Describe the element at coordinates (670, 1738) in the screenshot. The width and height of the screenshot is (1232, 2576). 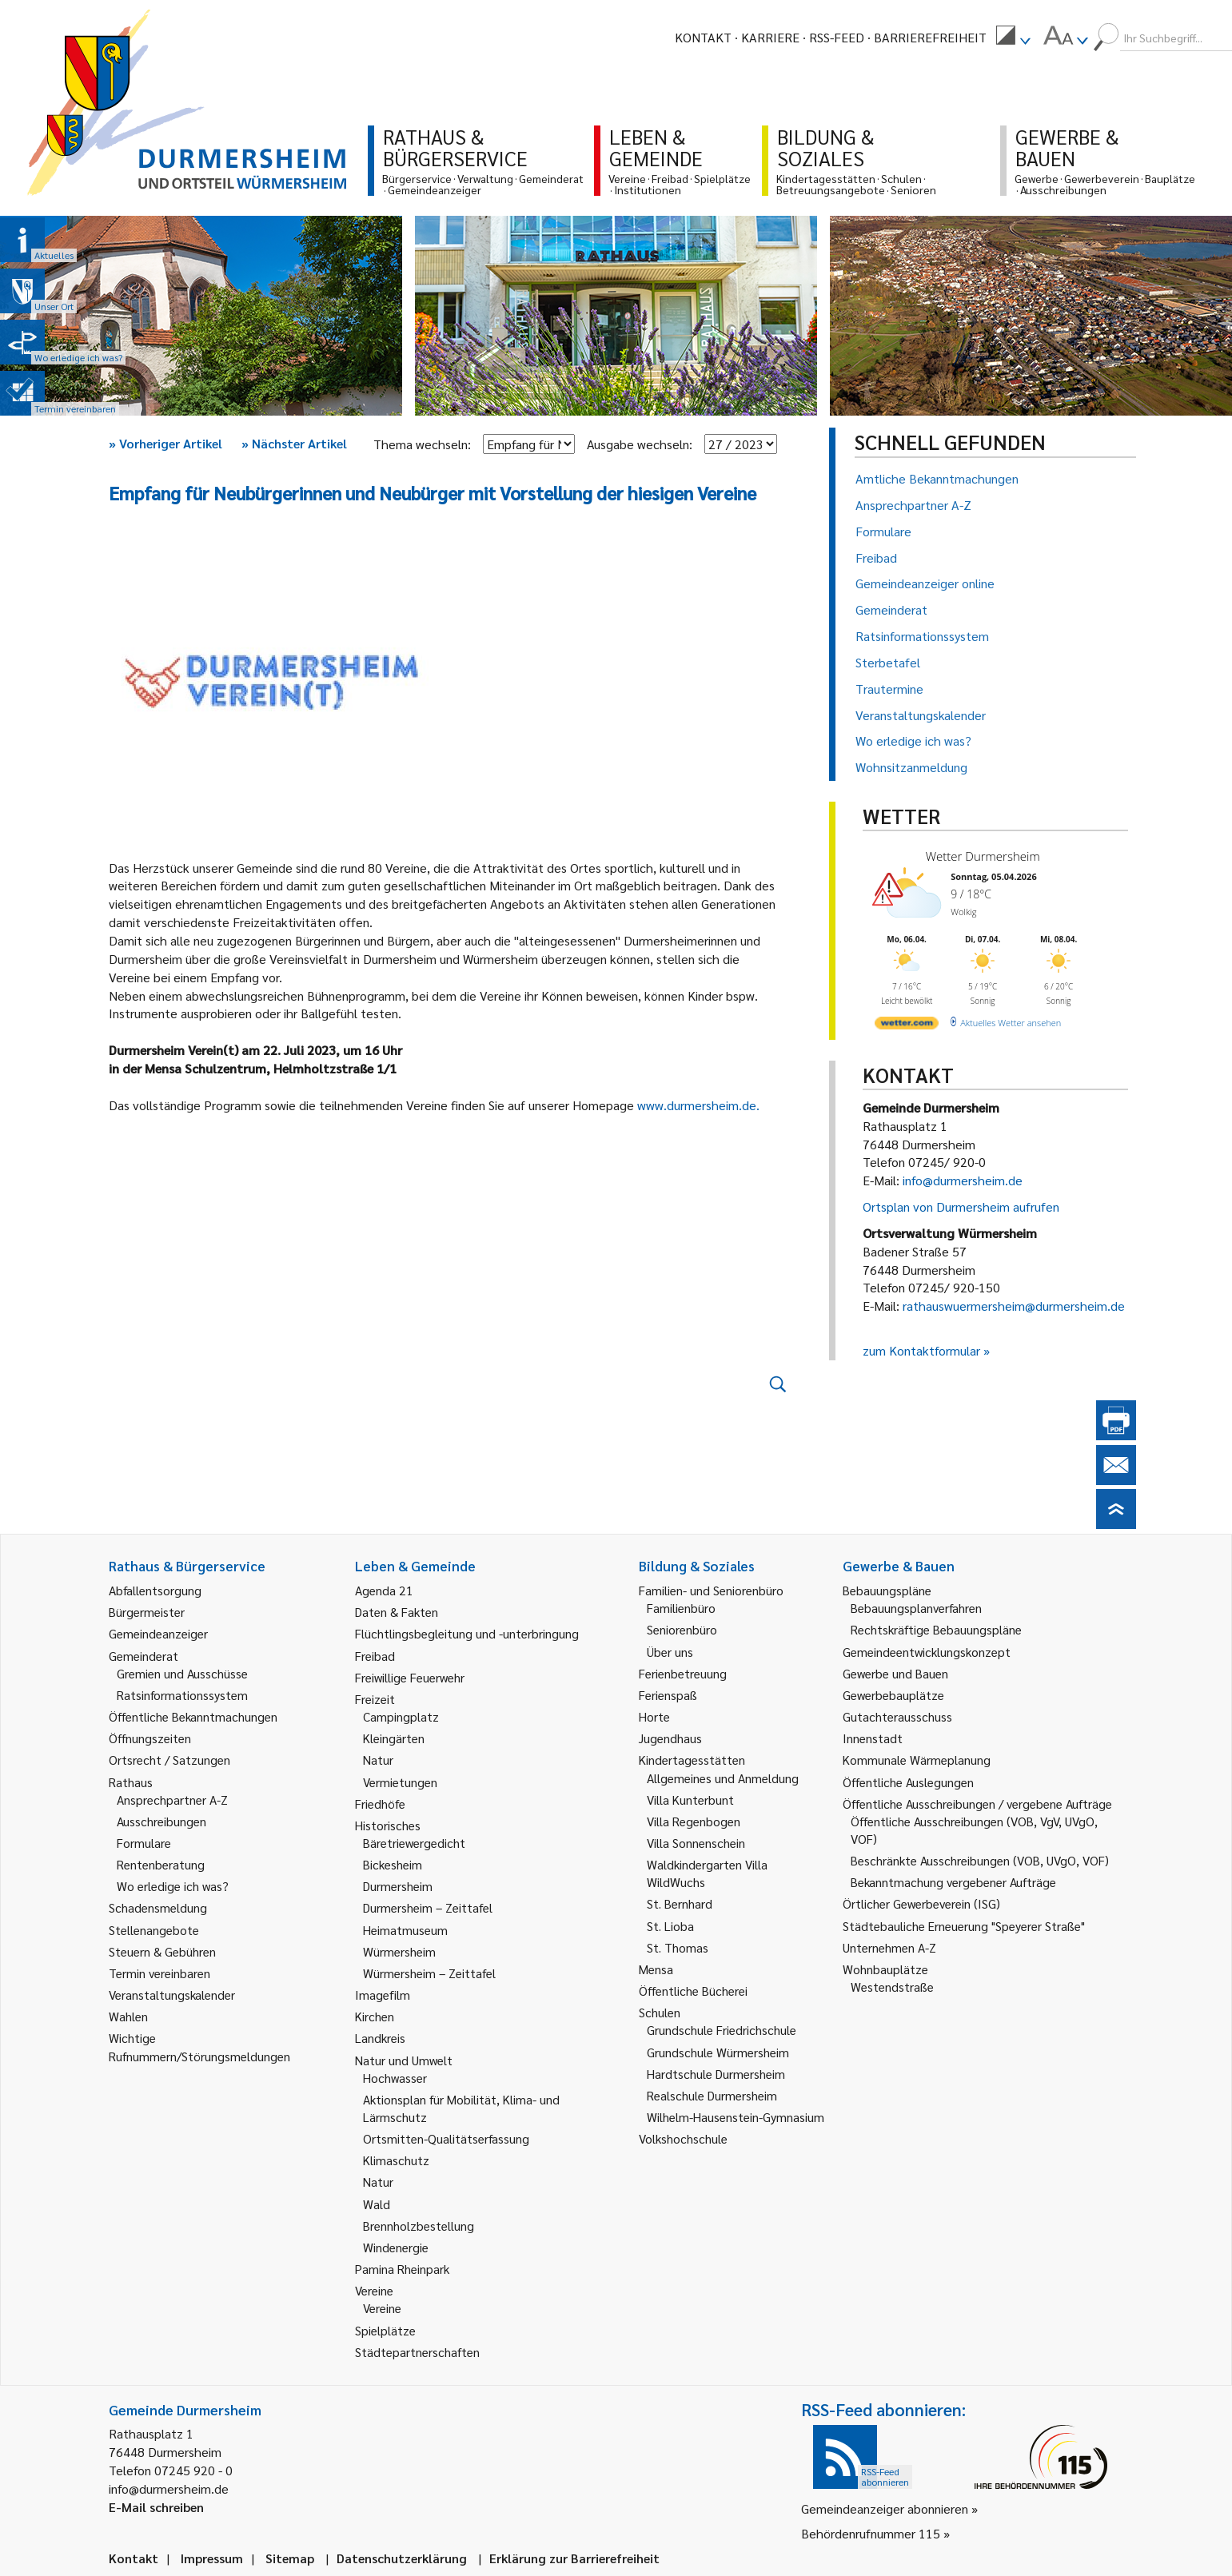
I see `Jugendhaus [link]` at that location.